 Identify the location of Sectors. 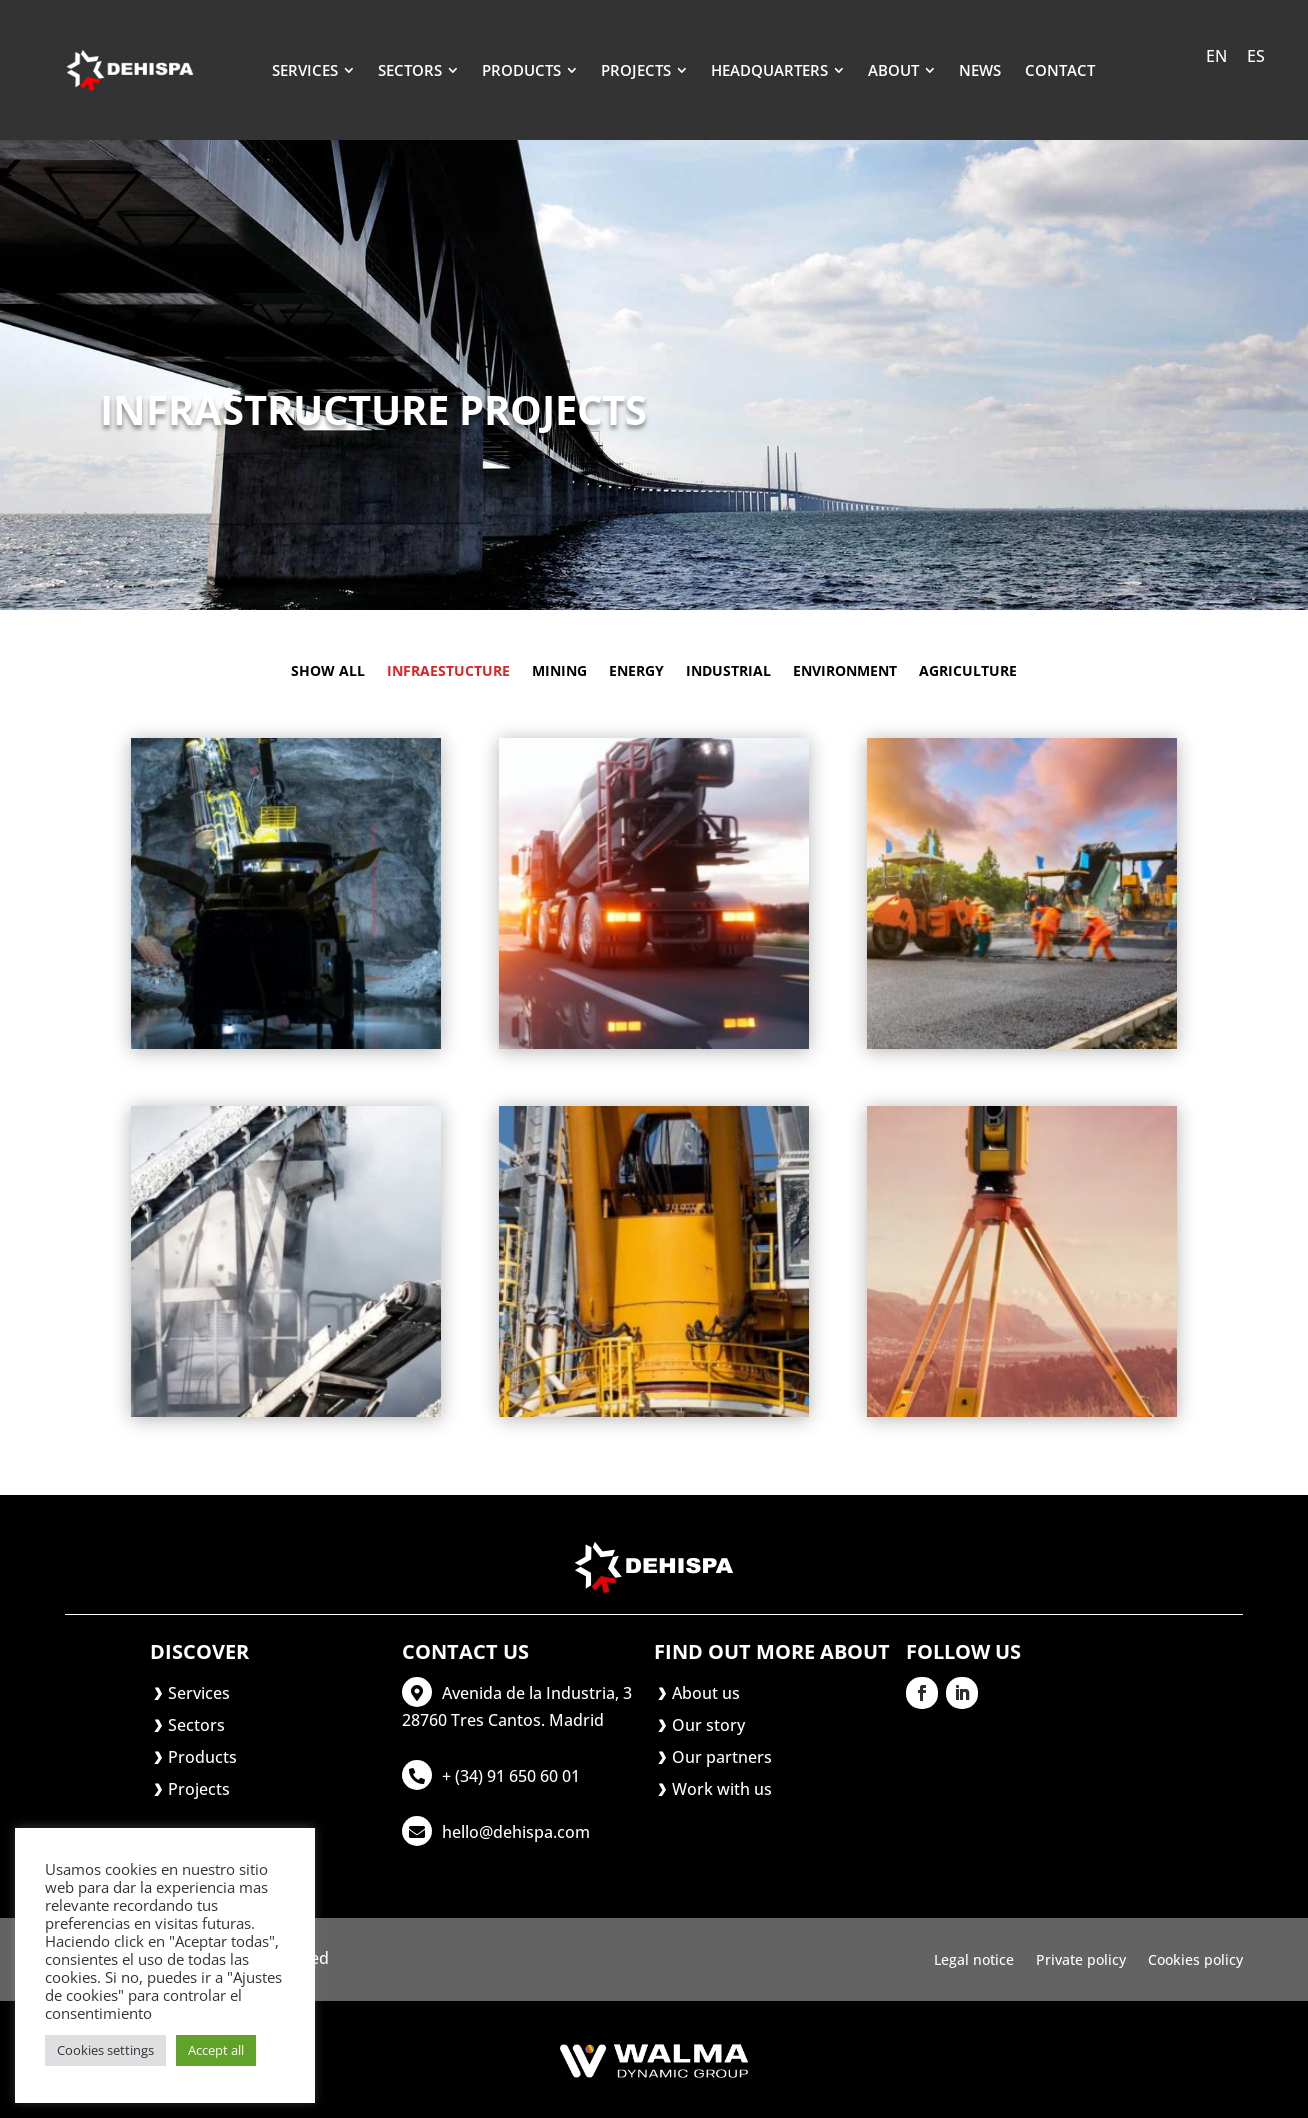
(196, 1725).